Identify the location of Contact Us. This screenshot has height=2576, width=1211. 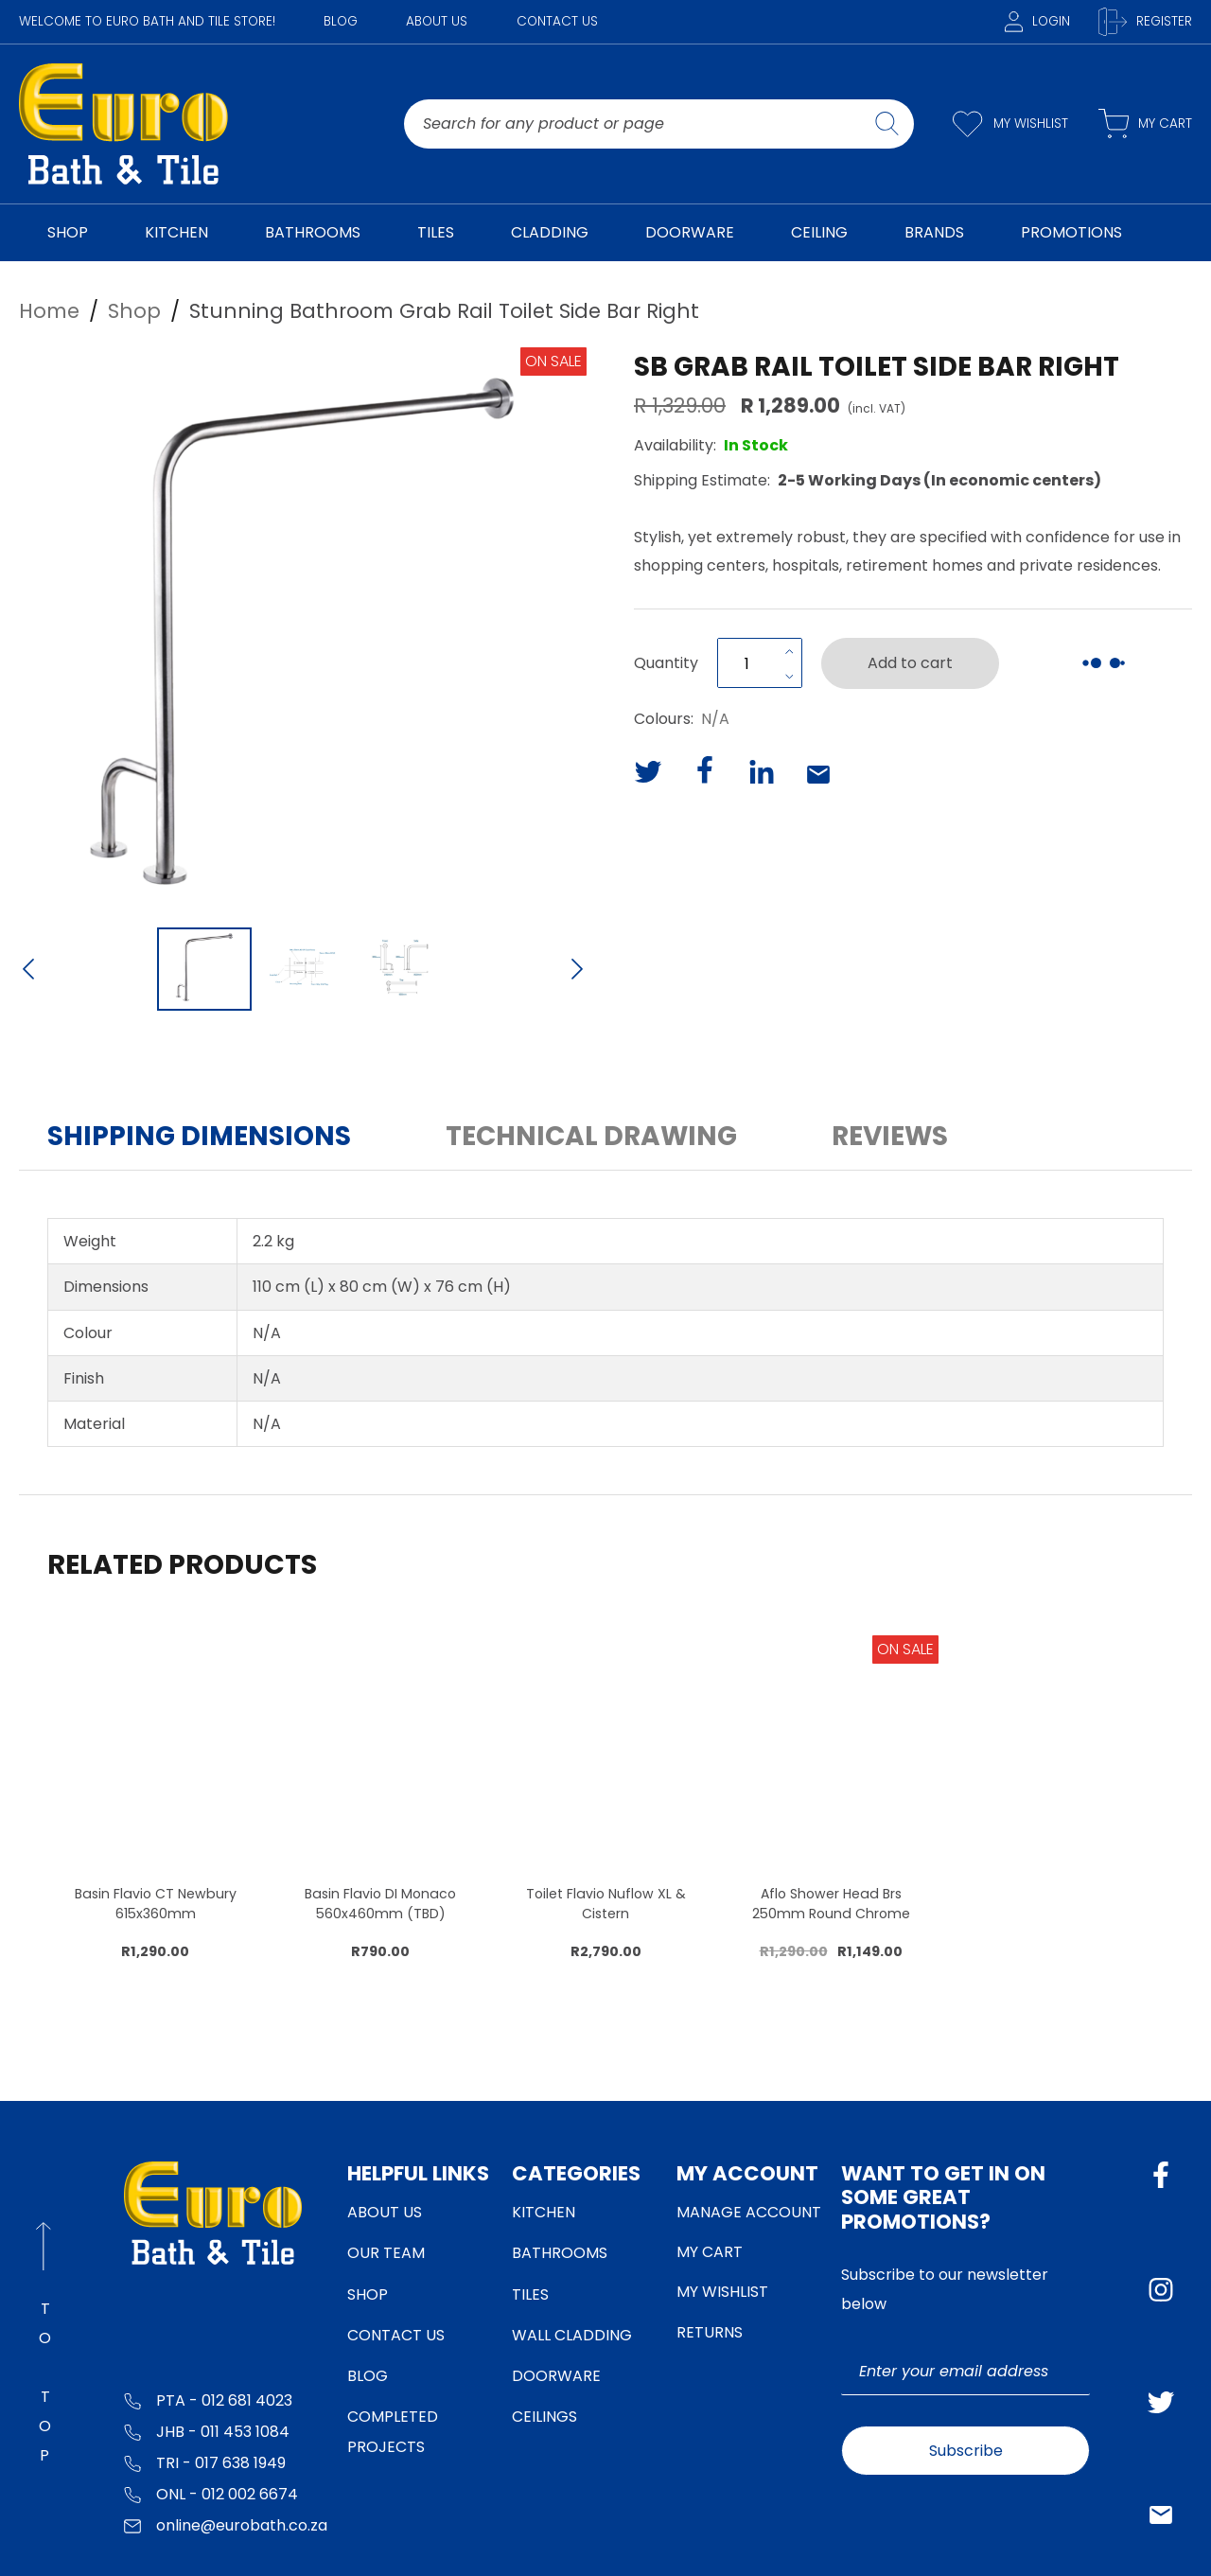
(557, 21).